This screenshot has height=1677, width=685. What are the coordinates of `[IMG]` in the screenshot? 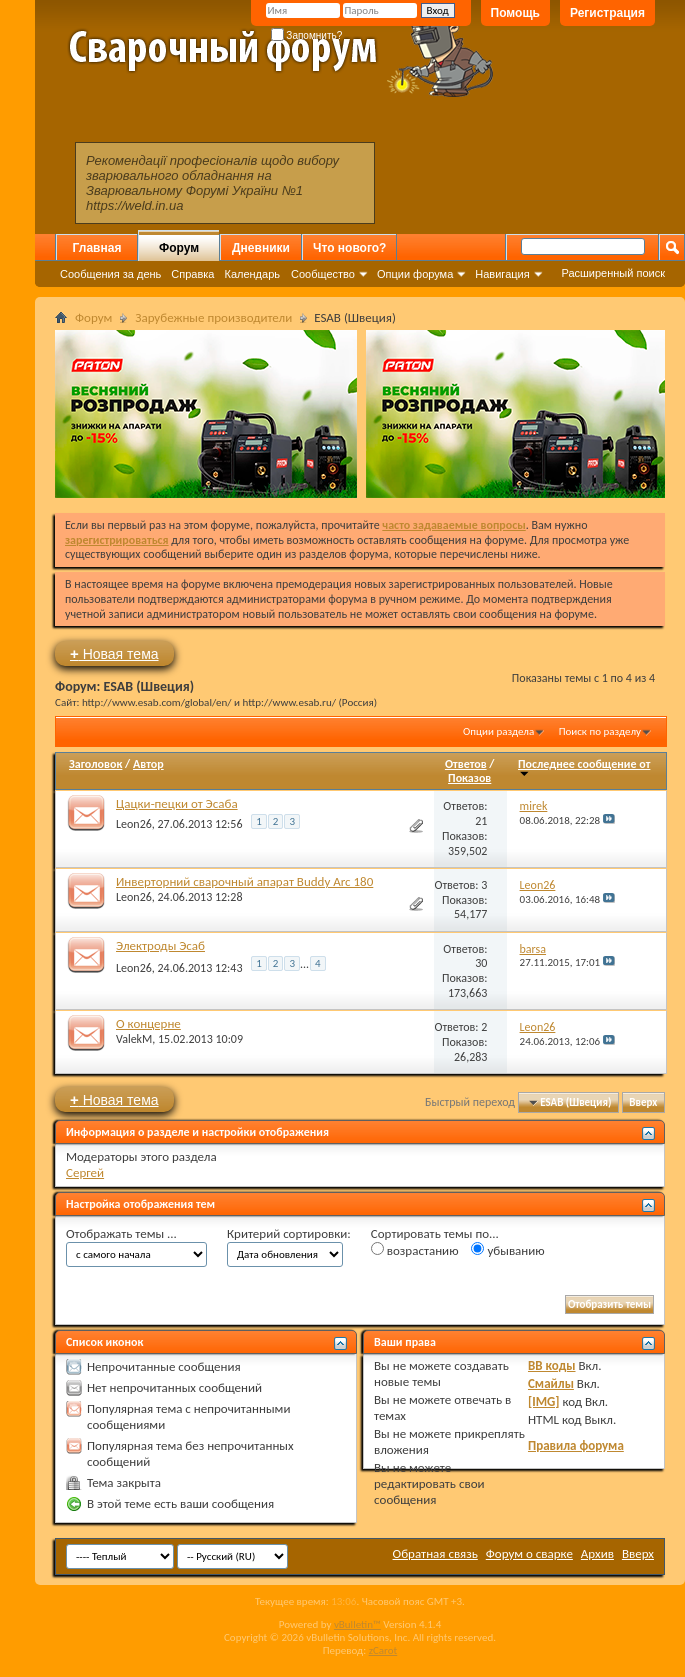 It's located at (544, 1401).